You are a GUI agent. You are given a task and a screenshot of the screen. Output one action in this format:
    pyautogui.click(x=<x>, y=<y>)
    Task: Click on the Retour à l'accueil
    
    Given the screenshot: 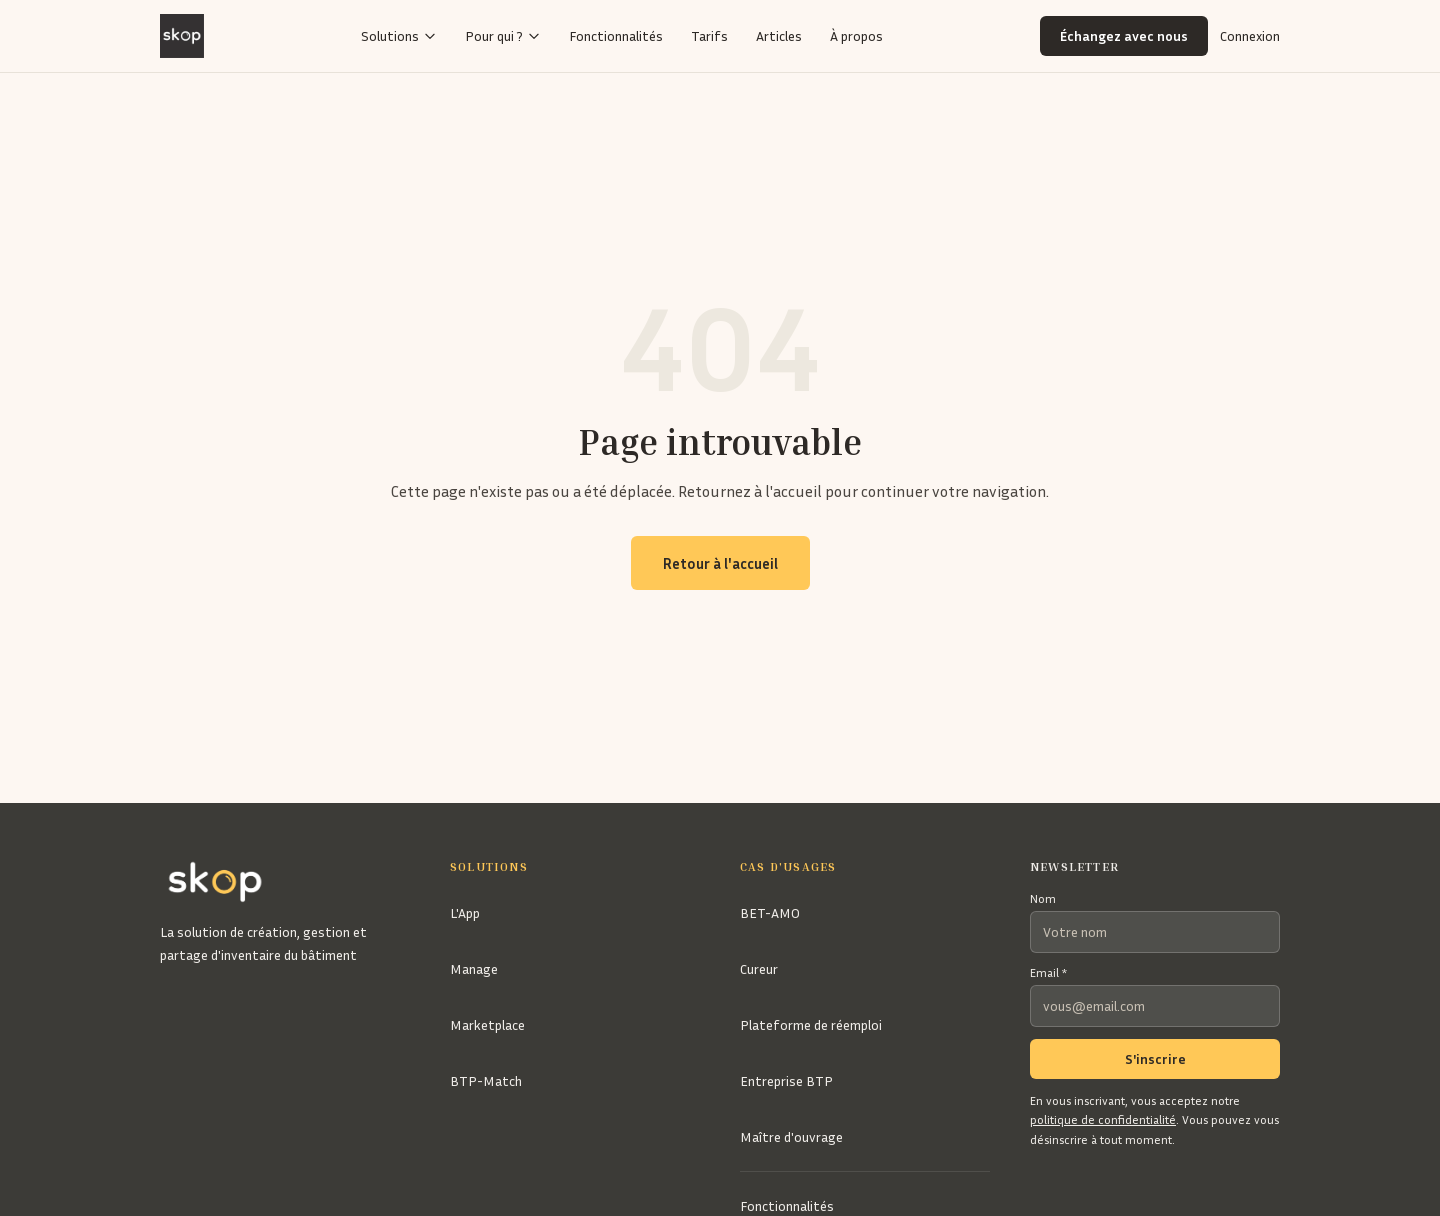 What is the action you would take?
    pyautogui.click(x=720, y=563)
    